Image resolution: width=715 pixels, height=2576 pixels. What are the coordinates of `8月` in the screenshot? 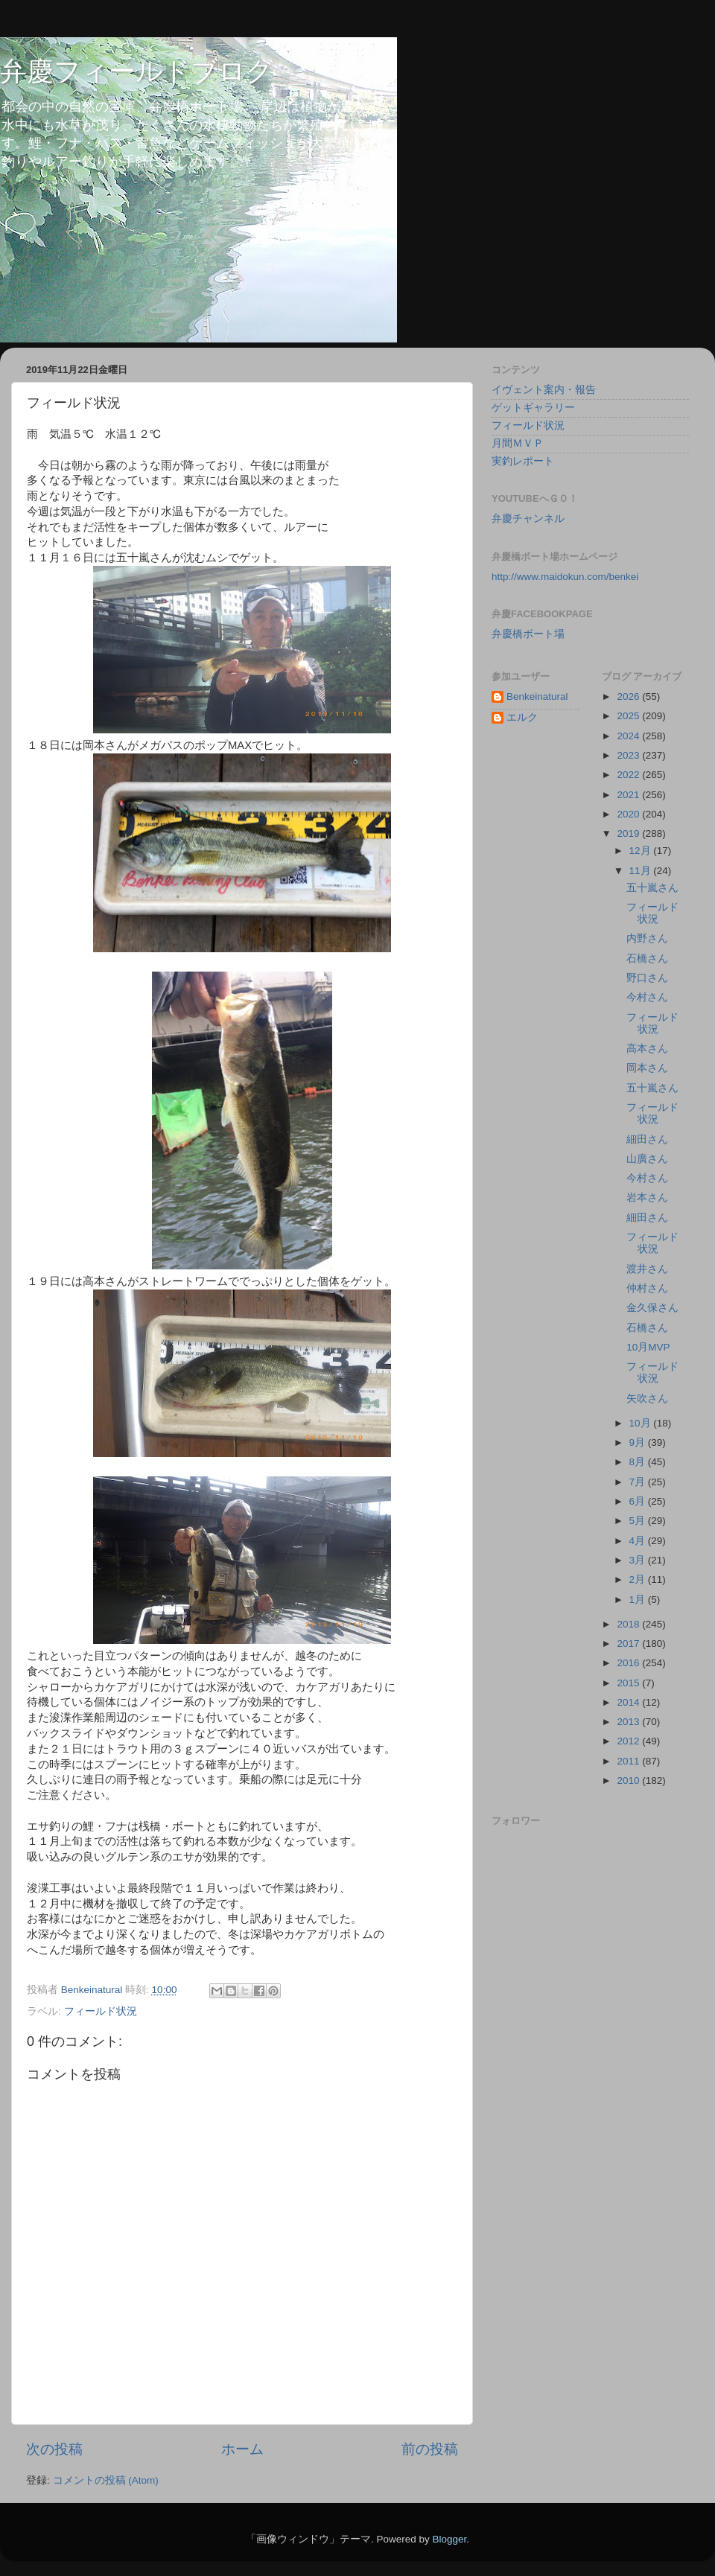 It's located at (638, 1461).